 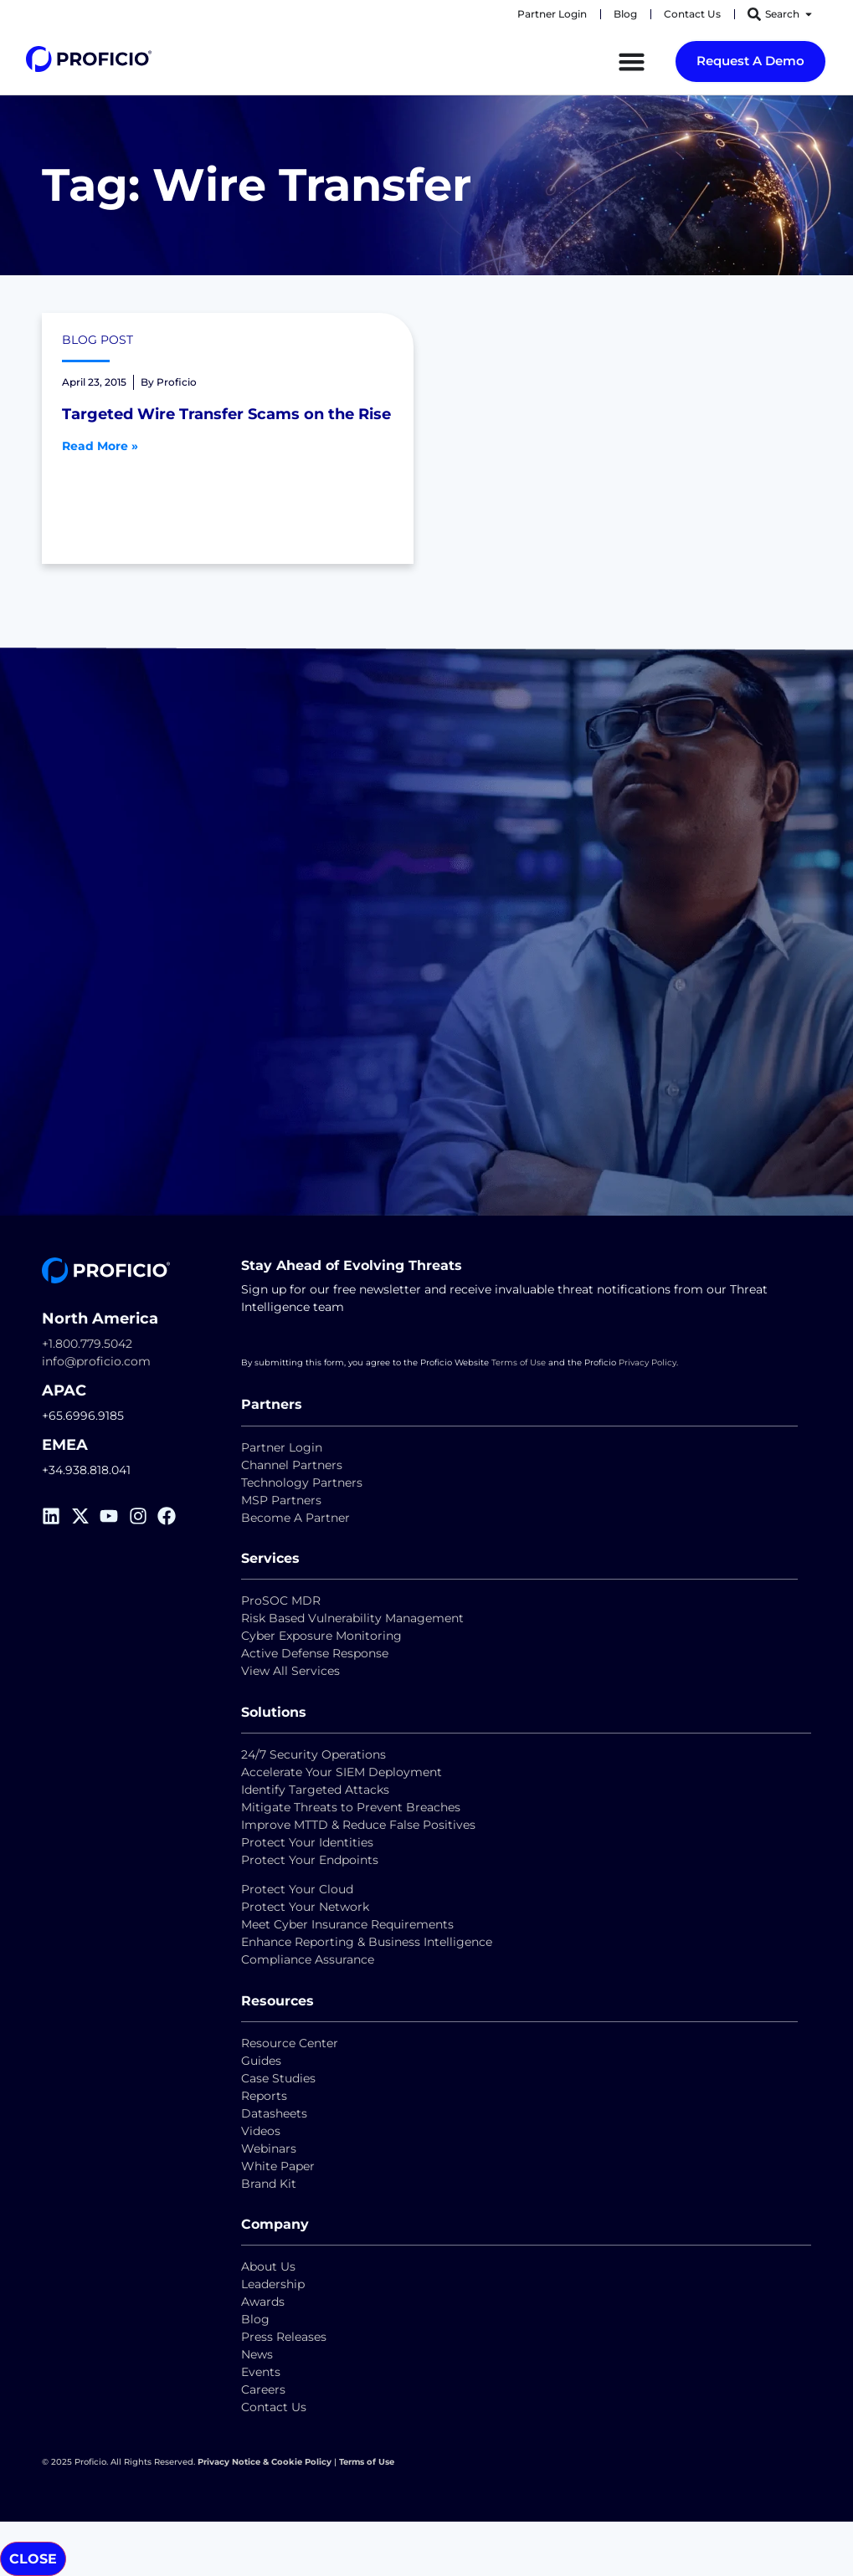 I want to click on Targeted Wire Transfer Scams on the Rise, so click(x=226, y=414).